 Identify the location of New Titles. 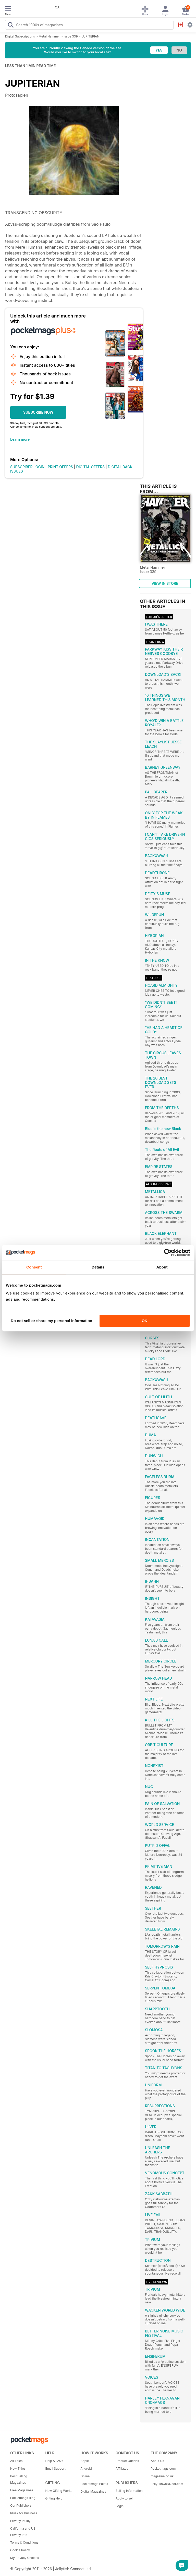
(18, 2468).